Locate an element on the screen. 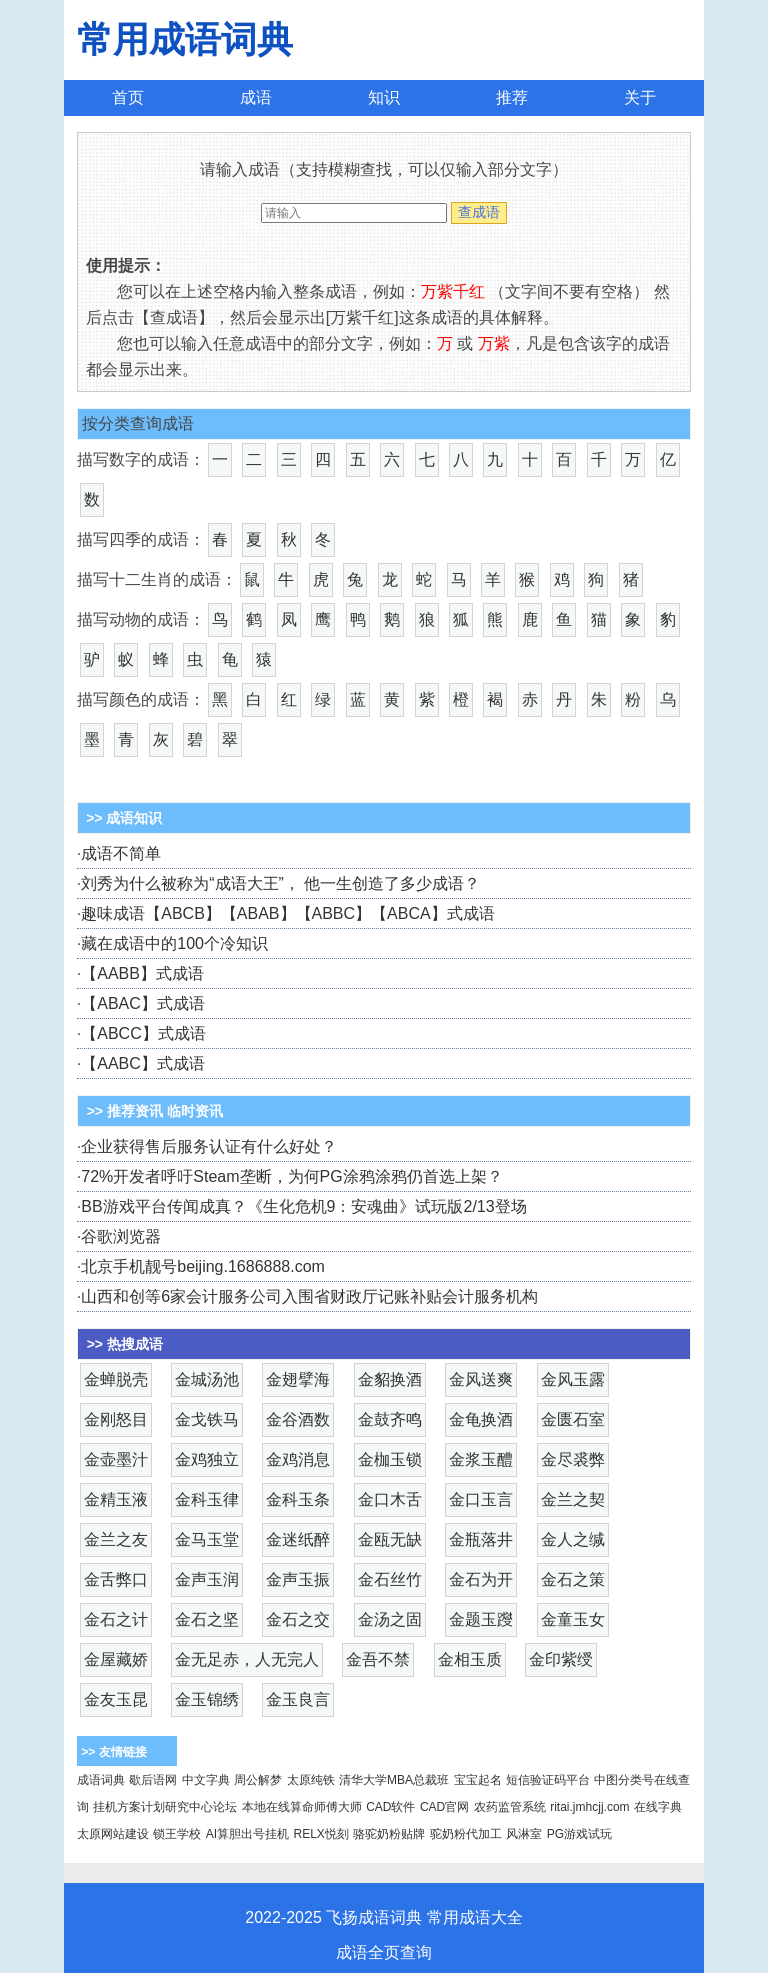 The image size is (768, 1973). 金玉良言 is located at coordinates (298, 1699).